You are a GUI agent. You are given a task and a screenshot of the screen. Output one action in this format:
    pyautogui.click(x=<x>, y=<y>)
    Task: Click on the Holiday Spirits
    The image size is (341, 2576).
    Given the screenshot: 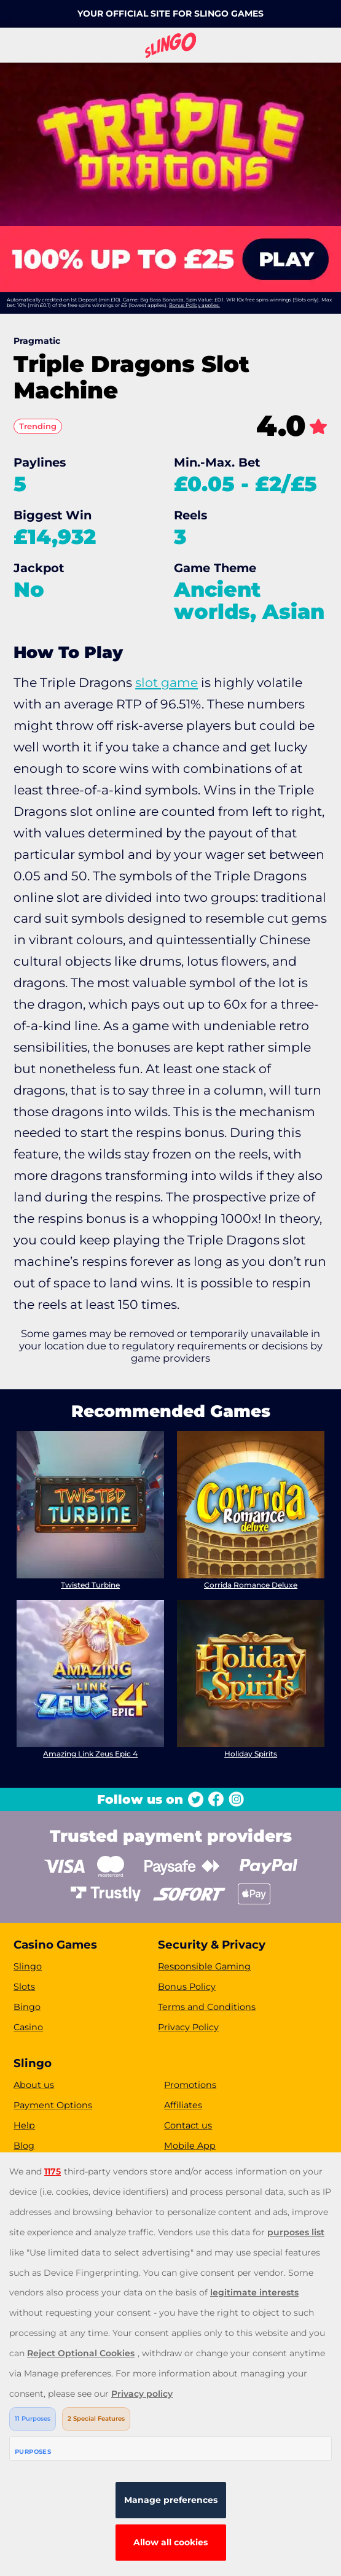 What is the action you would take?
    pyautogui.click(x=250, y=1753)
    